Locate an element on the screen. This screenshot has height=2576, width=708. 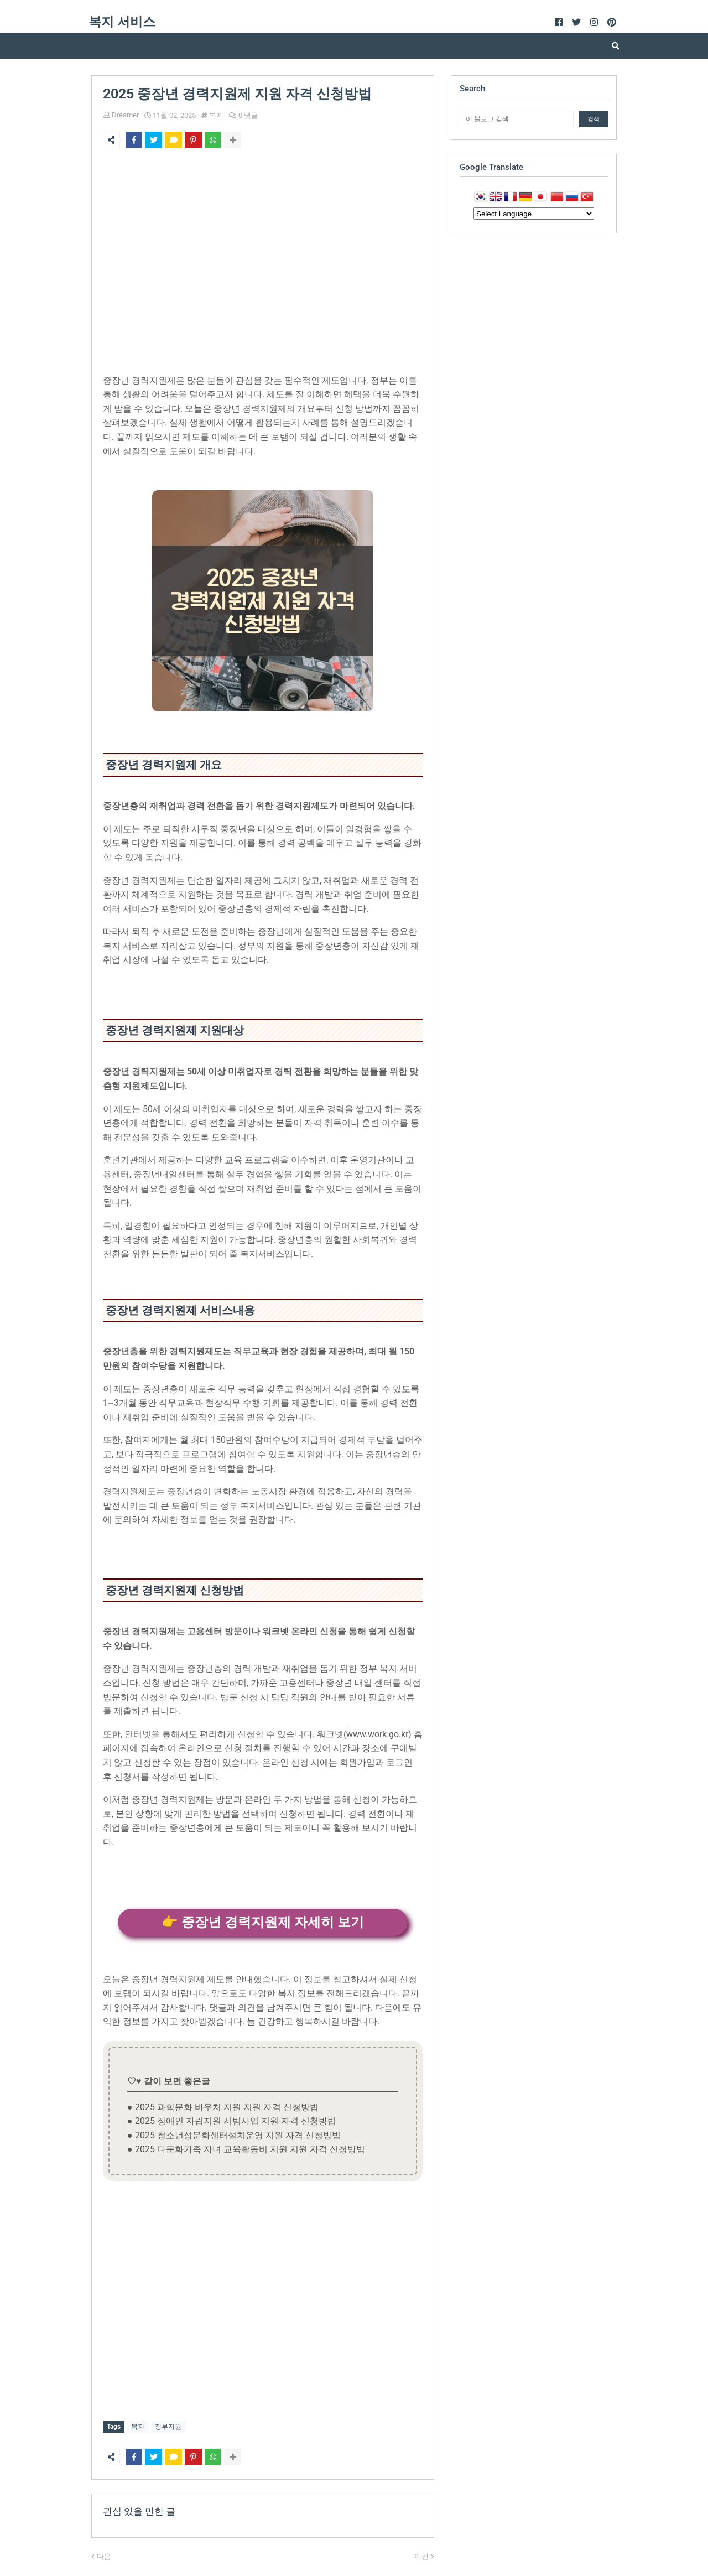
● 2025 다문화가족 자녀 교육활동비 지원 지원 자격 신청방법 is located at coordinates (246, 2149).